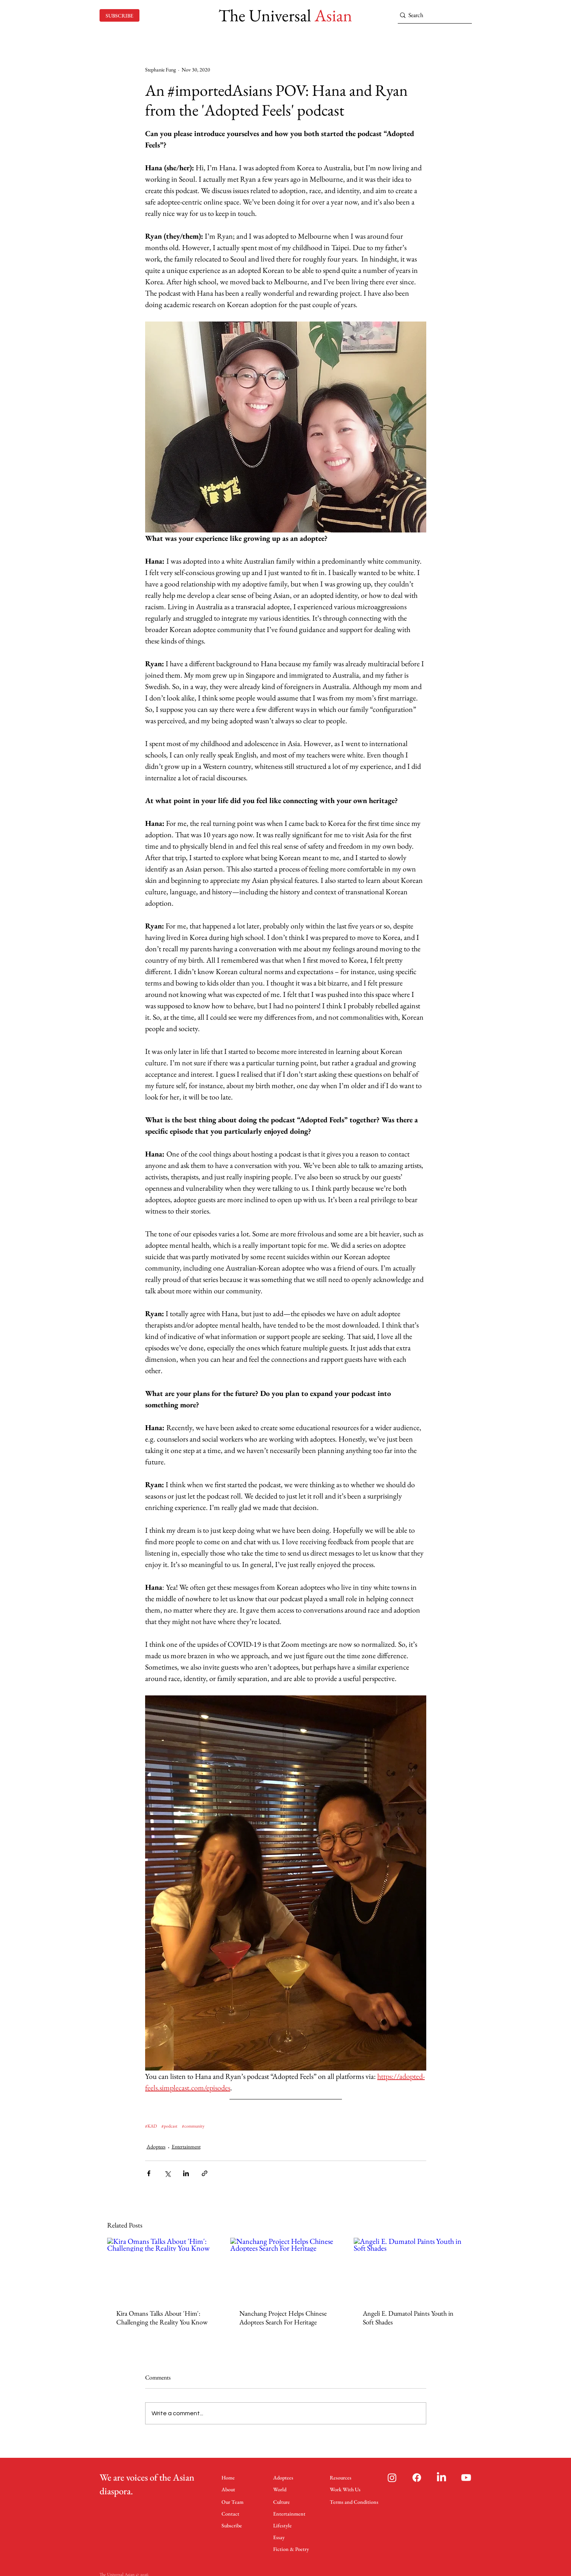 Image resolution: width=571 pixels, height=2576 pixels. I want to click on [World], so click(283, 2489).